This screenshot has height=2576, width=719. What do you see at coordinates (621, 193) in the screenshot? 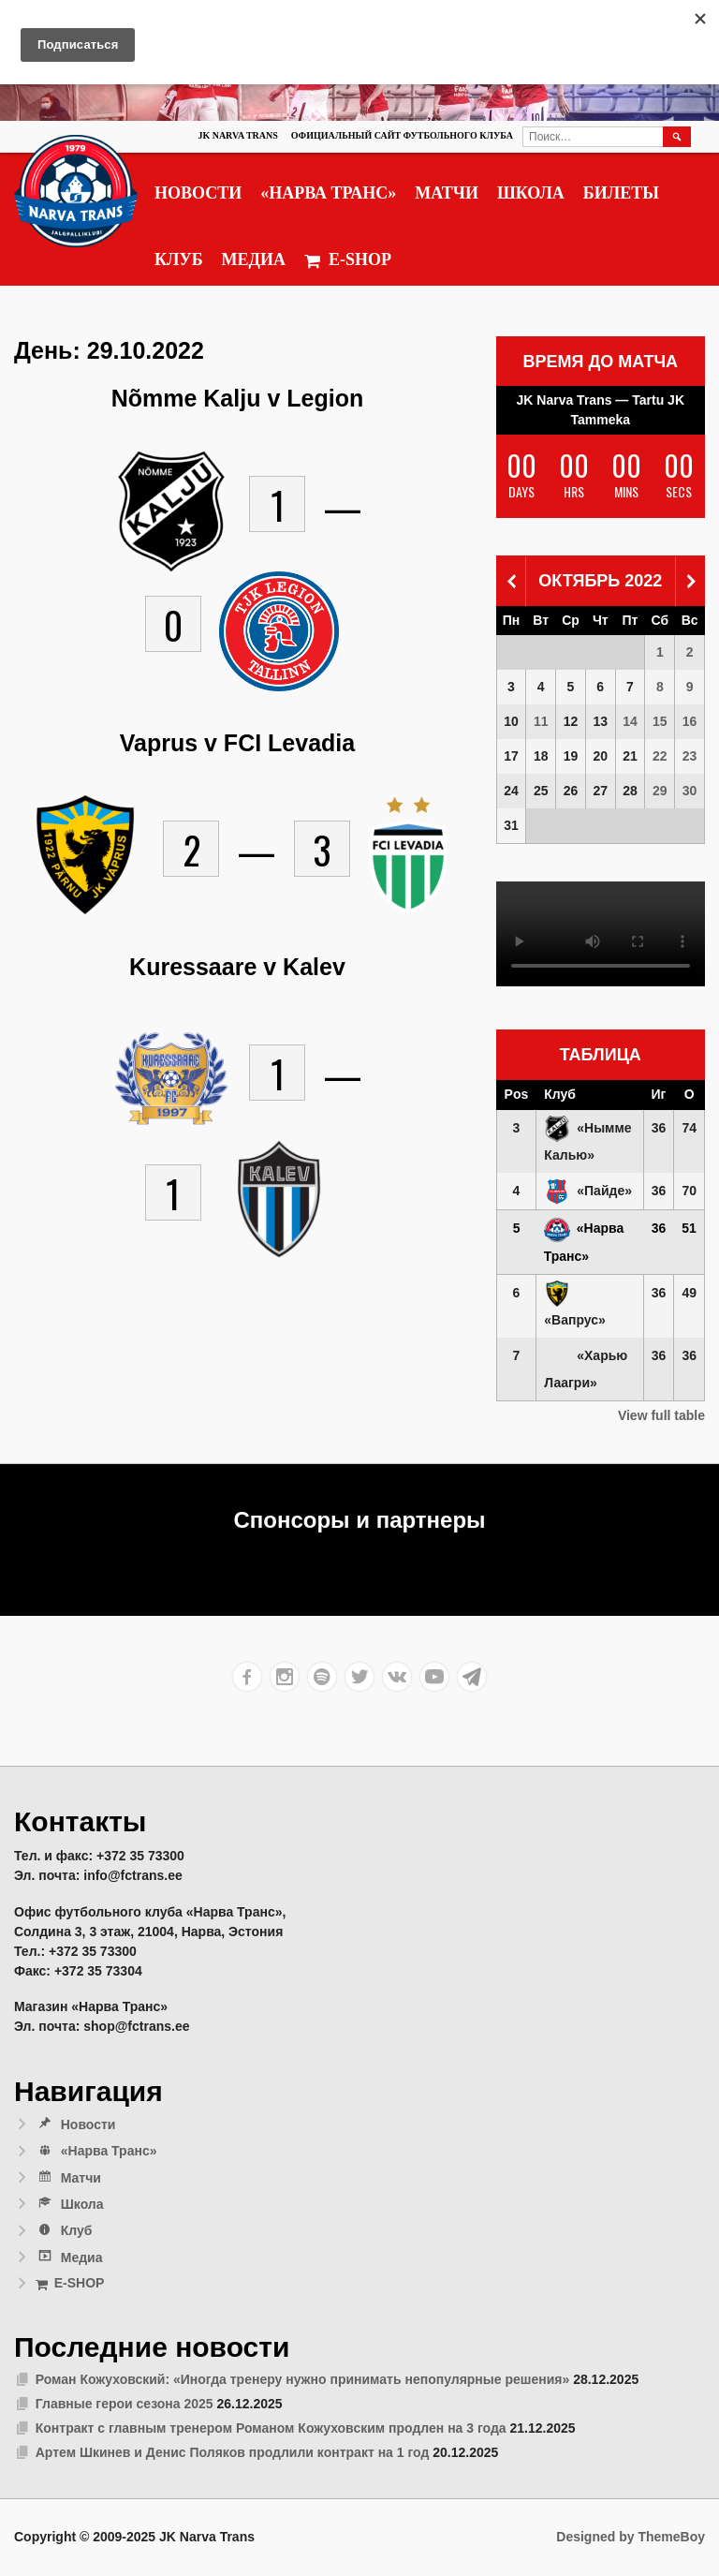
I see `Билеты` at bounding box center [621, 193].